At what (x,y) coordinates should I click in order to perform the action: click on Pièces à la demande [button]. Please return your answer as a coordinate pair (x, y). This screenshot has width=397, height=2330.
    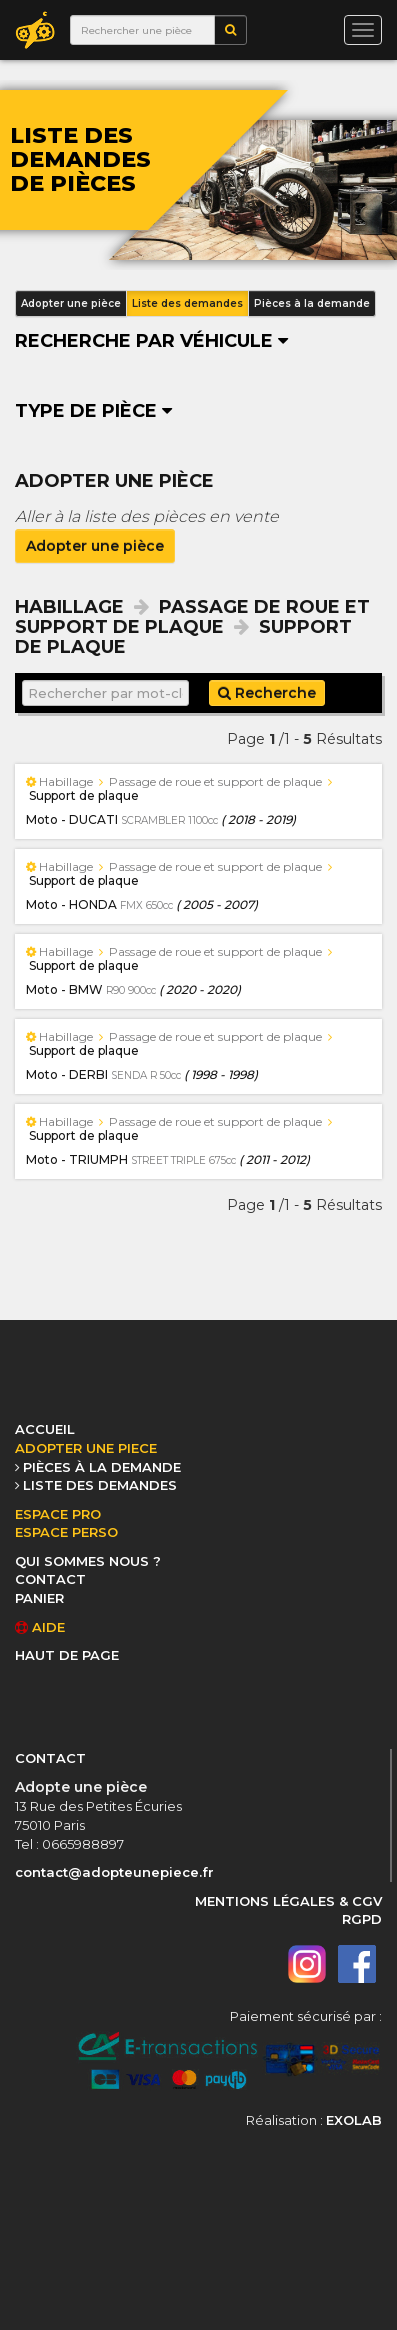
    Looking at the image, I should click on (312, 303).